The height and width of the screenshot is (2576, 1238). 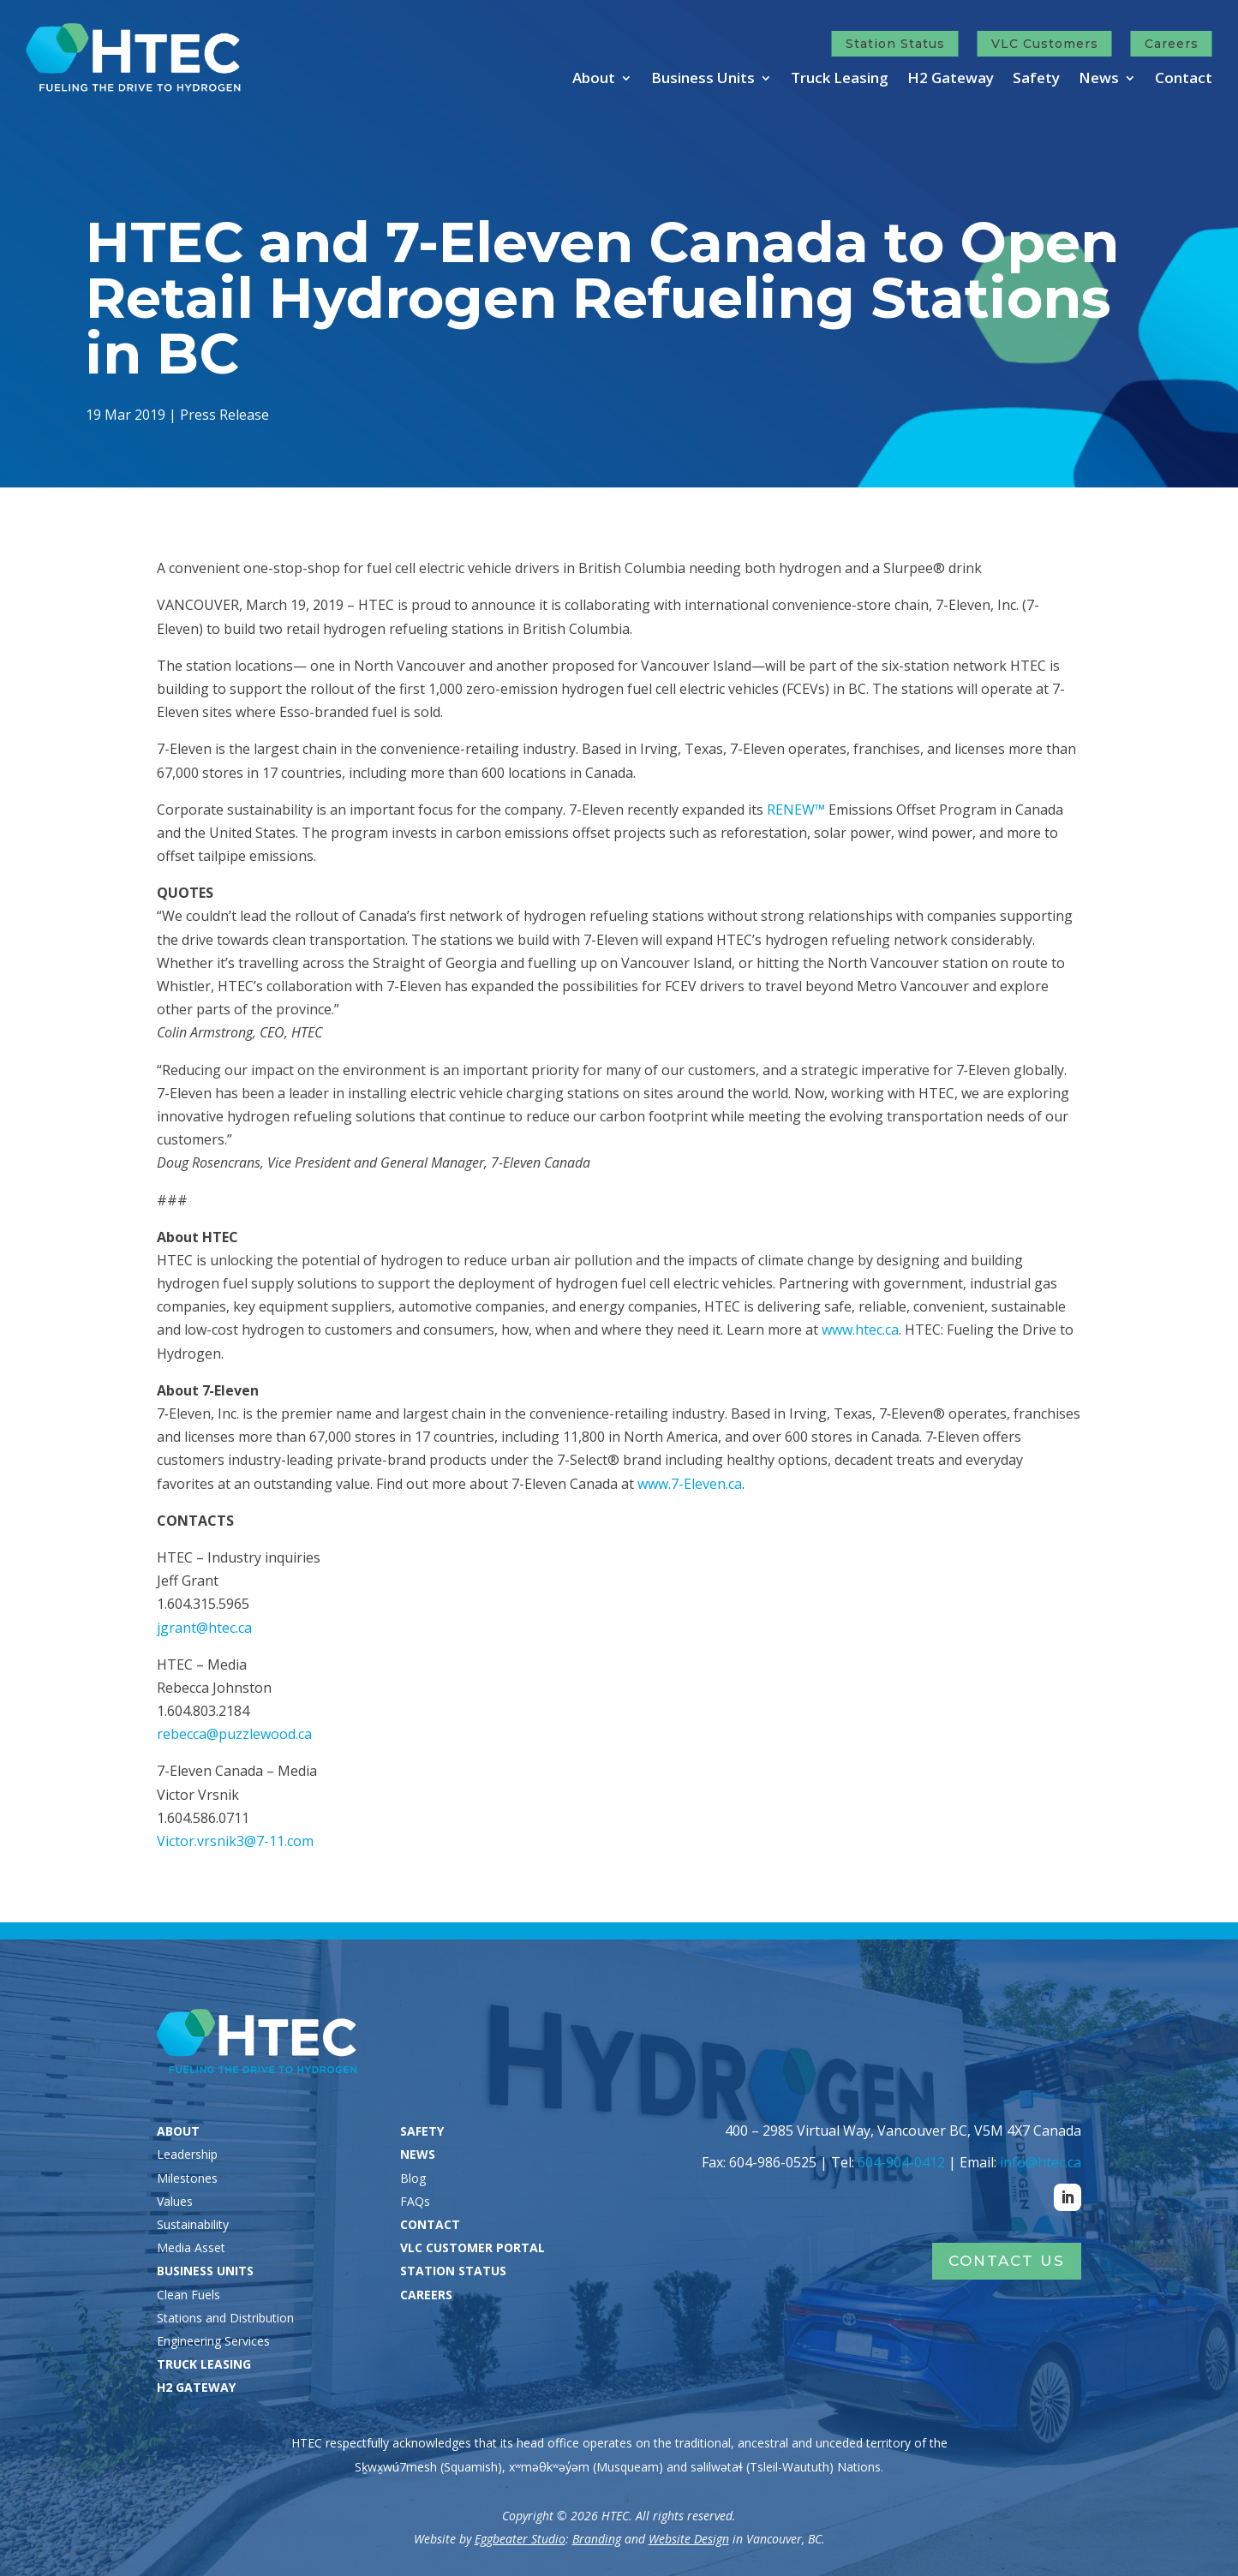 I want to click on FAQs, so click(x=415, y=2201).